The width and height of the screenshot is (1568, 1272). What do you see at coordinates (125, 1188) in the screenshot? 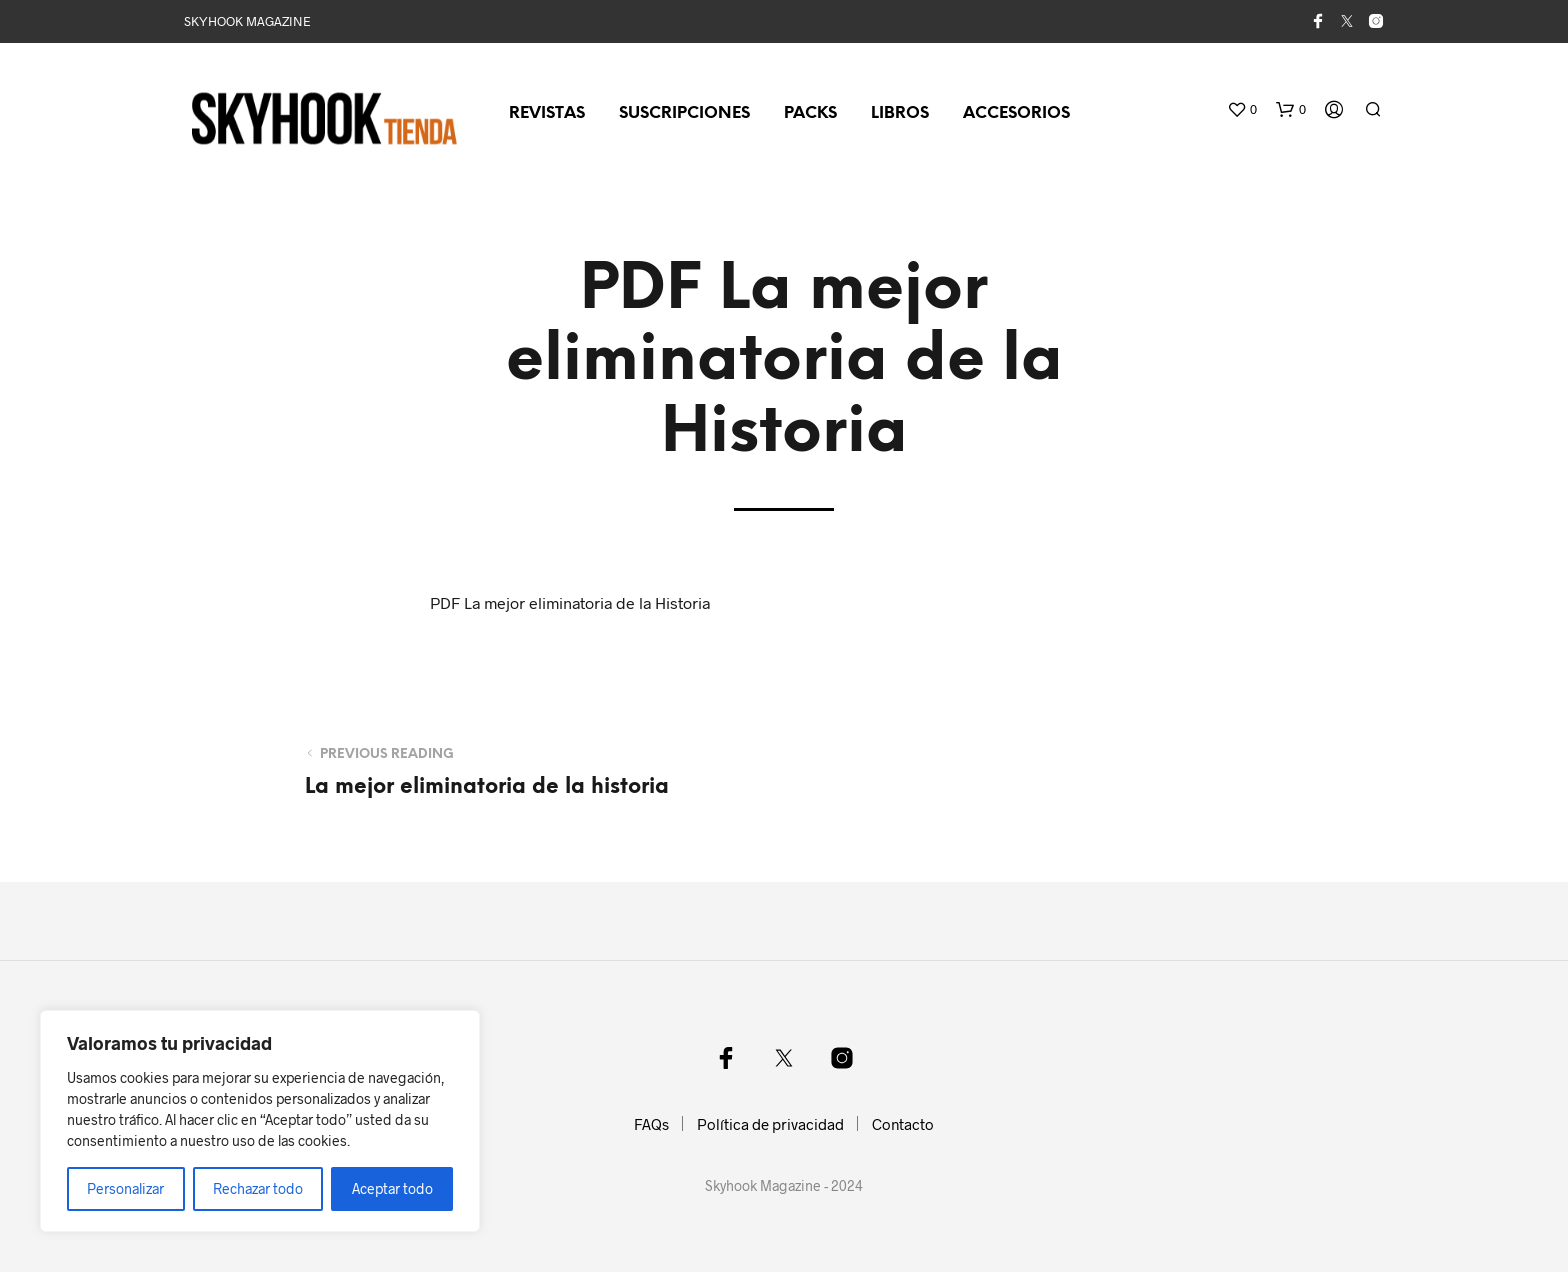
I see `Personalizar` at bounding box center [125, 1188].